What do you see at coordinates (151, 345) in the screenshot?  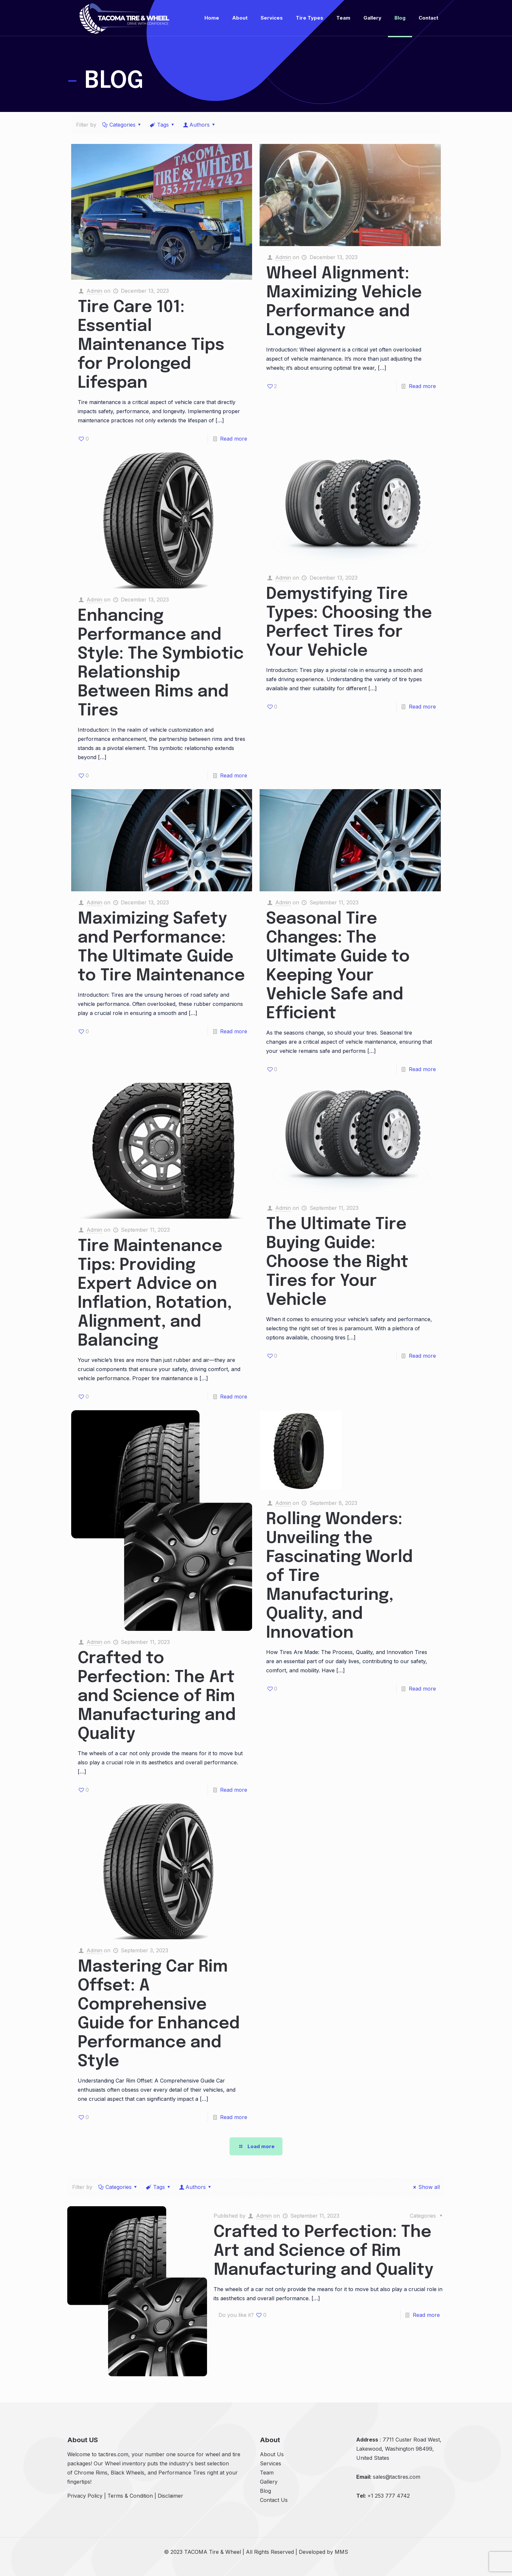 I see `Tire Care 101: Essential Maintenance Tips for Prolonged Lifespan` at bounding box center [151, 345].